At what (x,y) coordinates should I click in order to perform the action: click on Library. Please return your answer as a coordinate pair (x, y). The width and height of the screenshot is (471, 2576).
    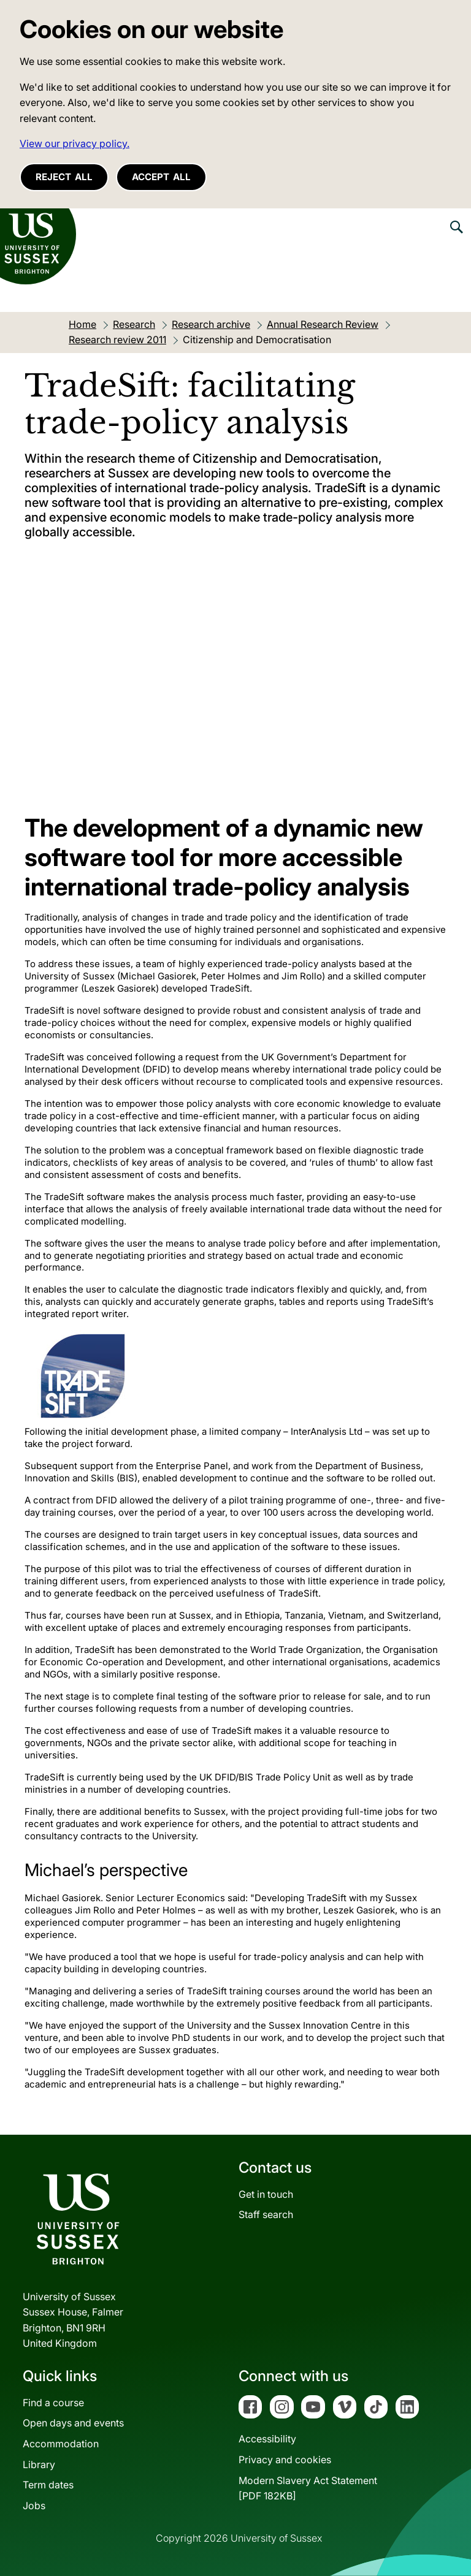
    Looking at the image, I should click on (39, 2464).